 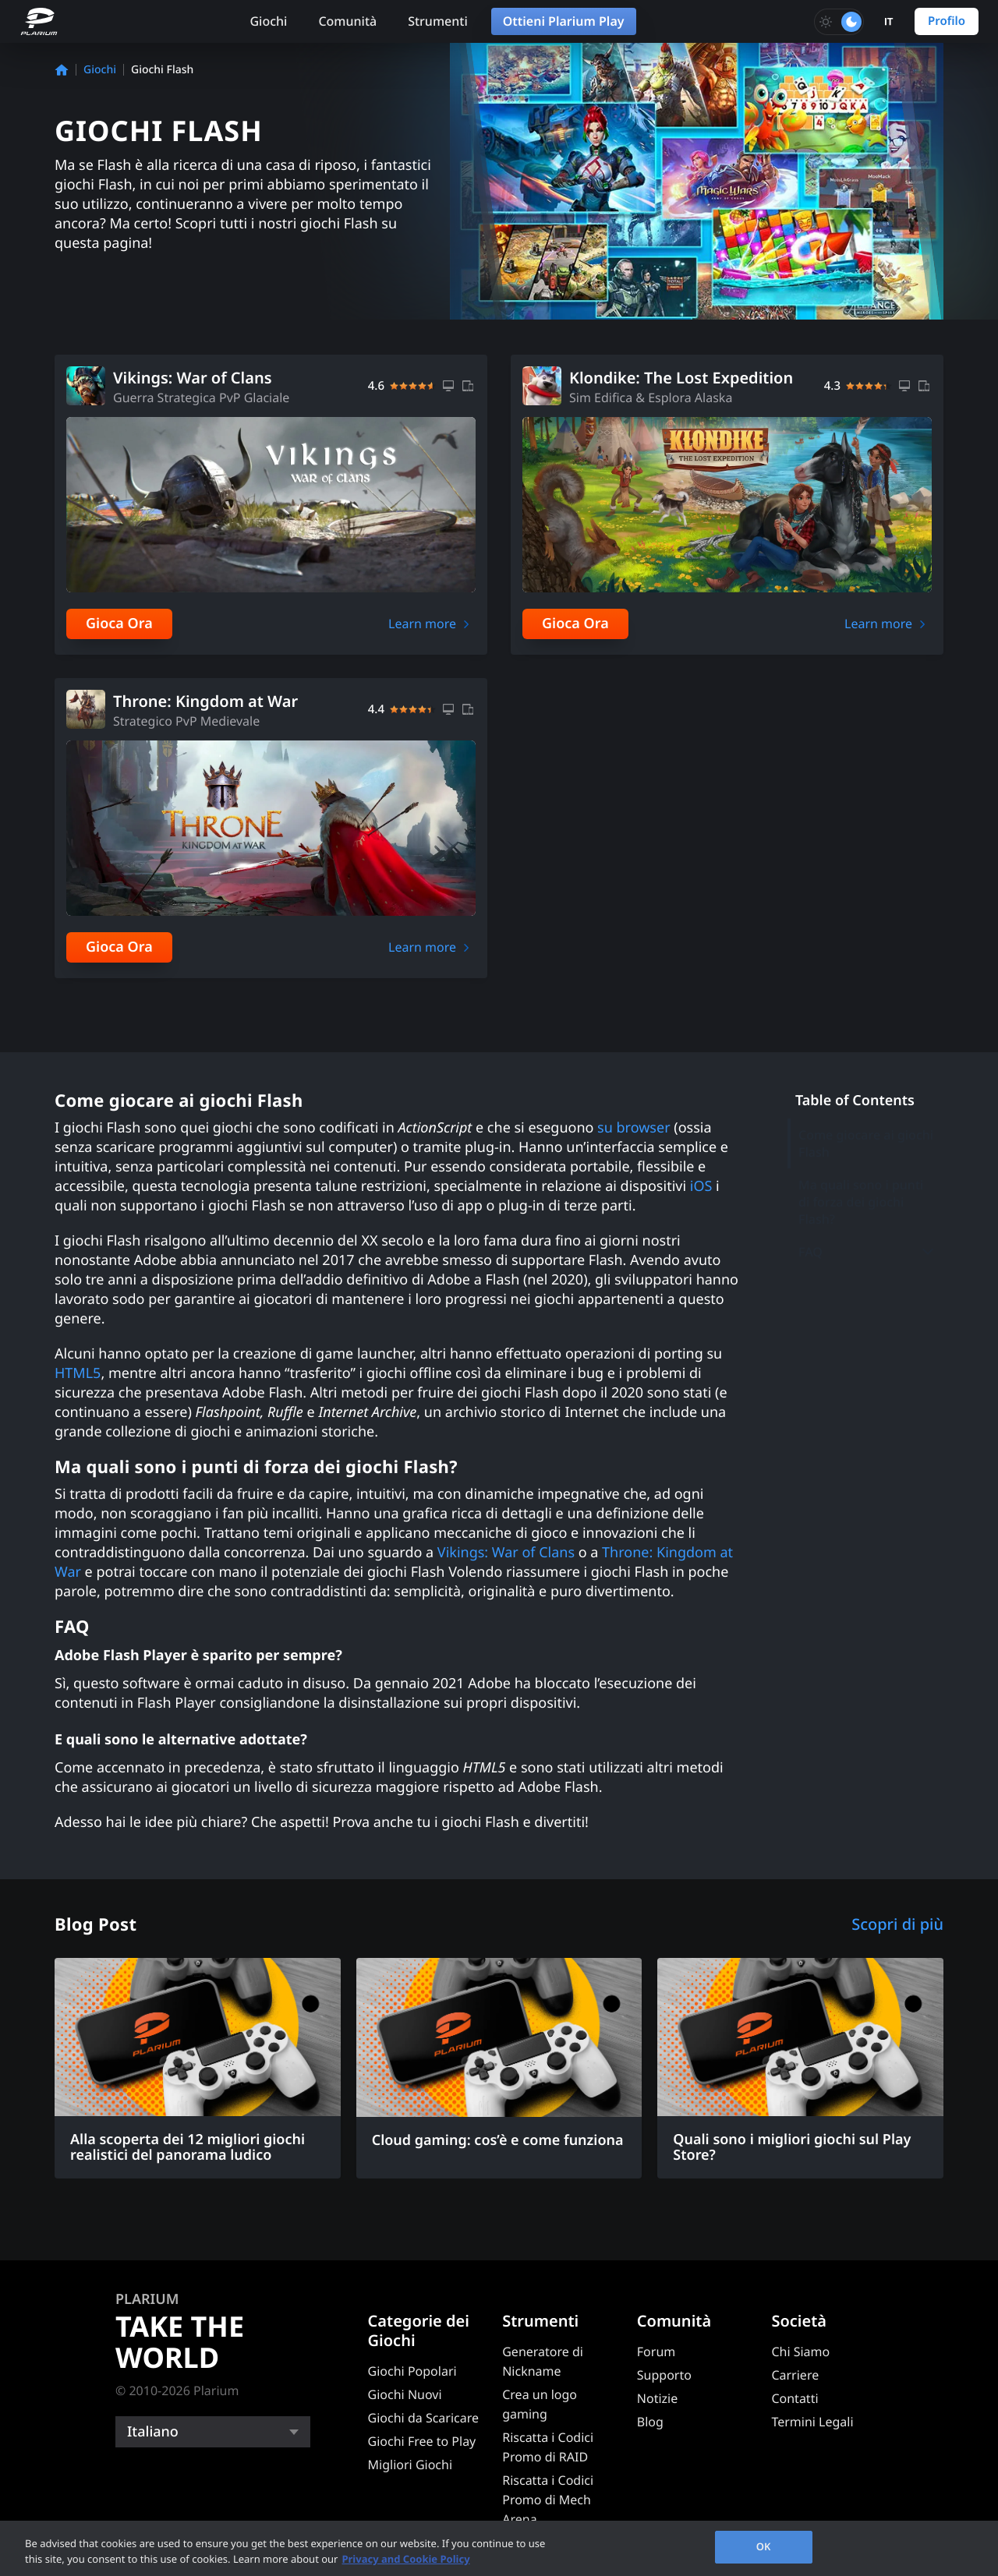 I want to click on Chi Siamo, so click(x=800, y=2351).